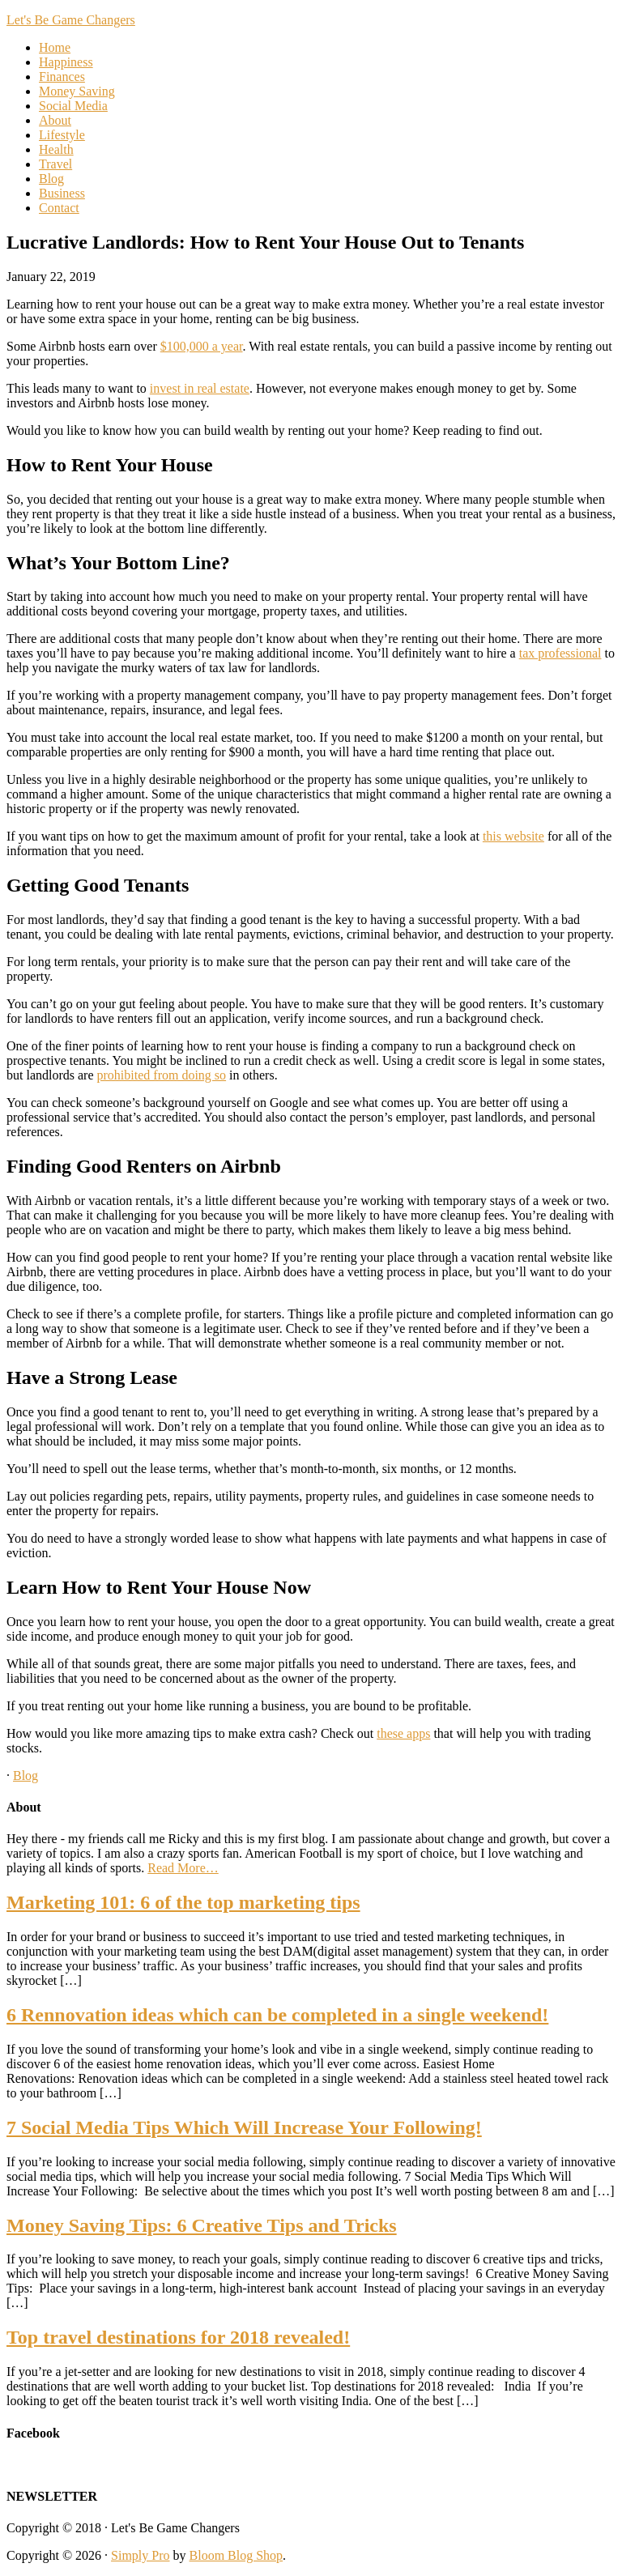 The width and height of the screenshot is (622, 2576). What do you see at coordinates (199, 388) in the screenshot?
I see `invest in real estate` at bounding box center [199, 388].